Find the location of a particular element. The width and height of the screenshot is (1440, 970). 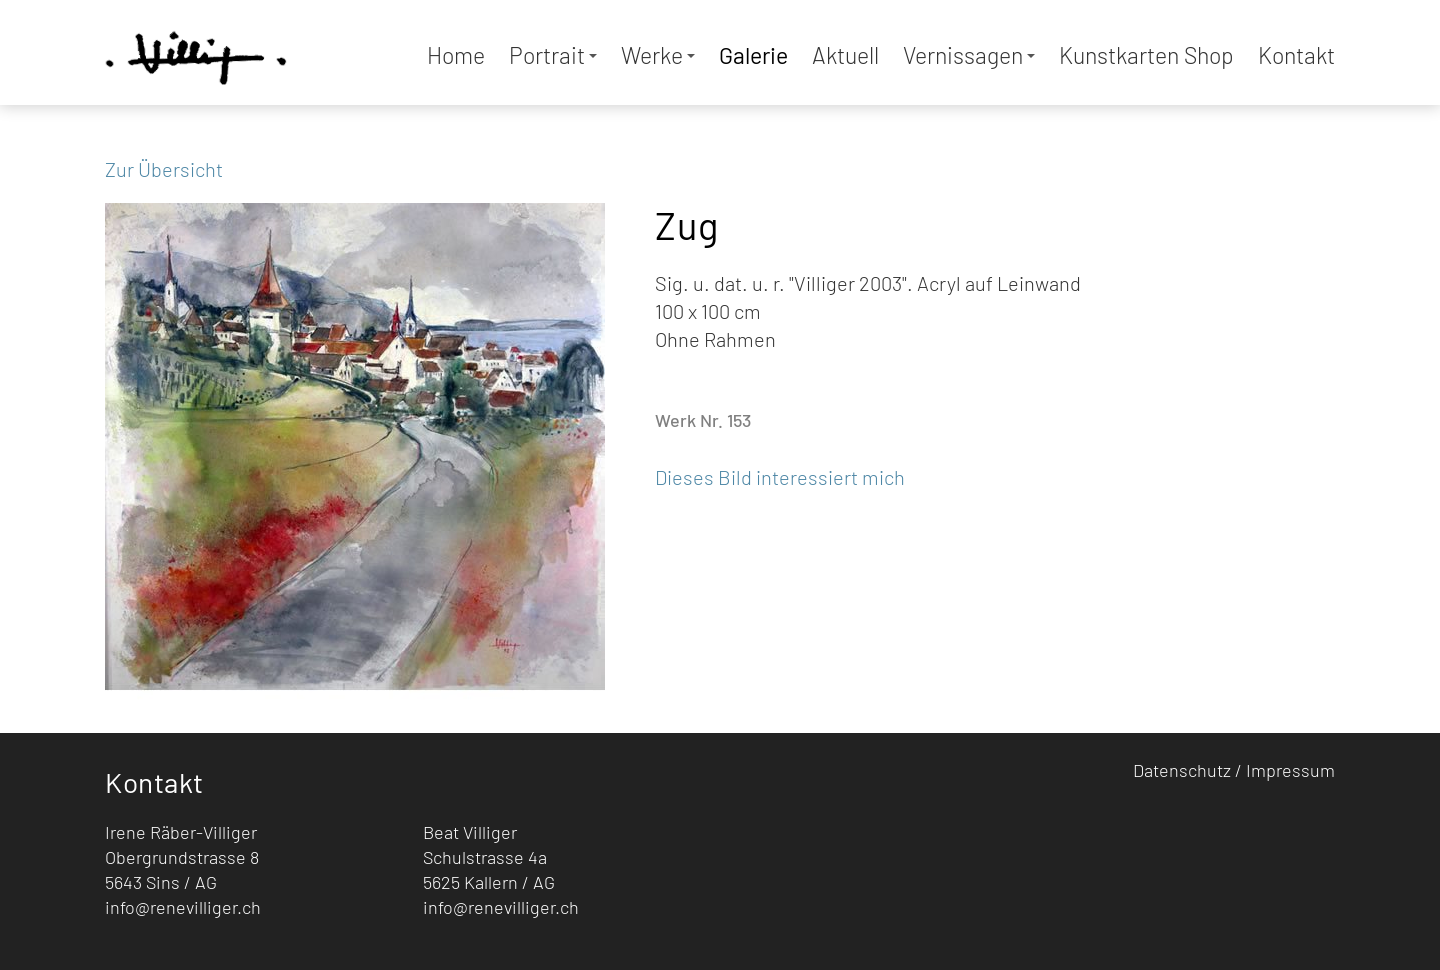

Werke is located at coordinates (658, 55).